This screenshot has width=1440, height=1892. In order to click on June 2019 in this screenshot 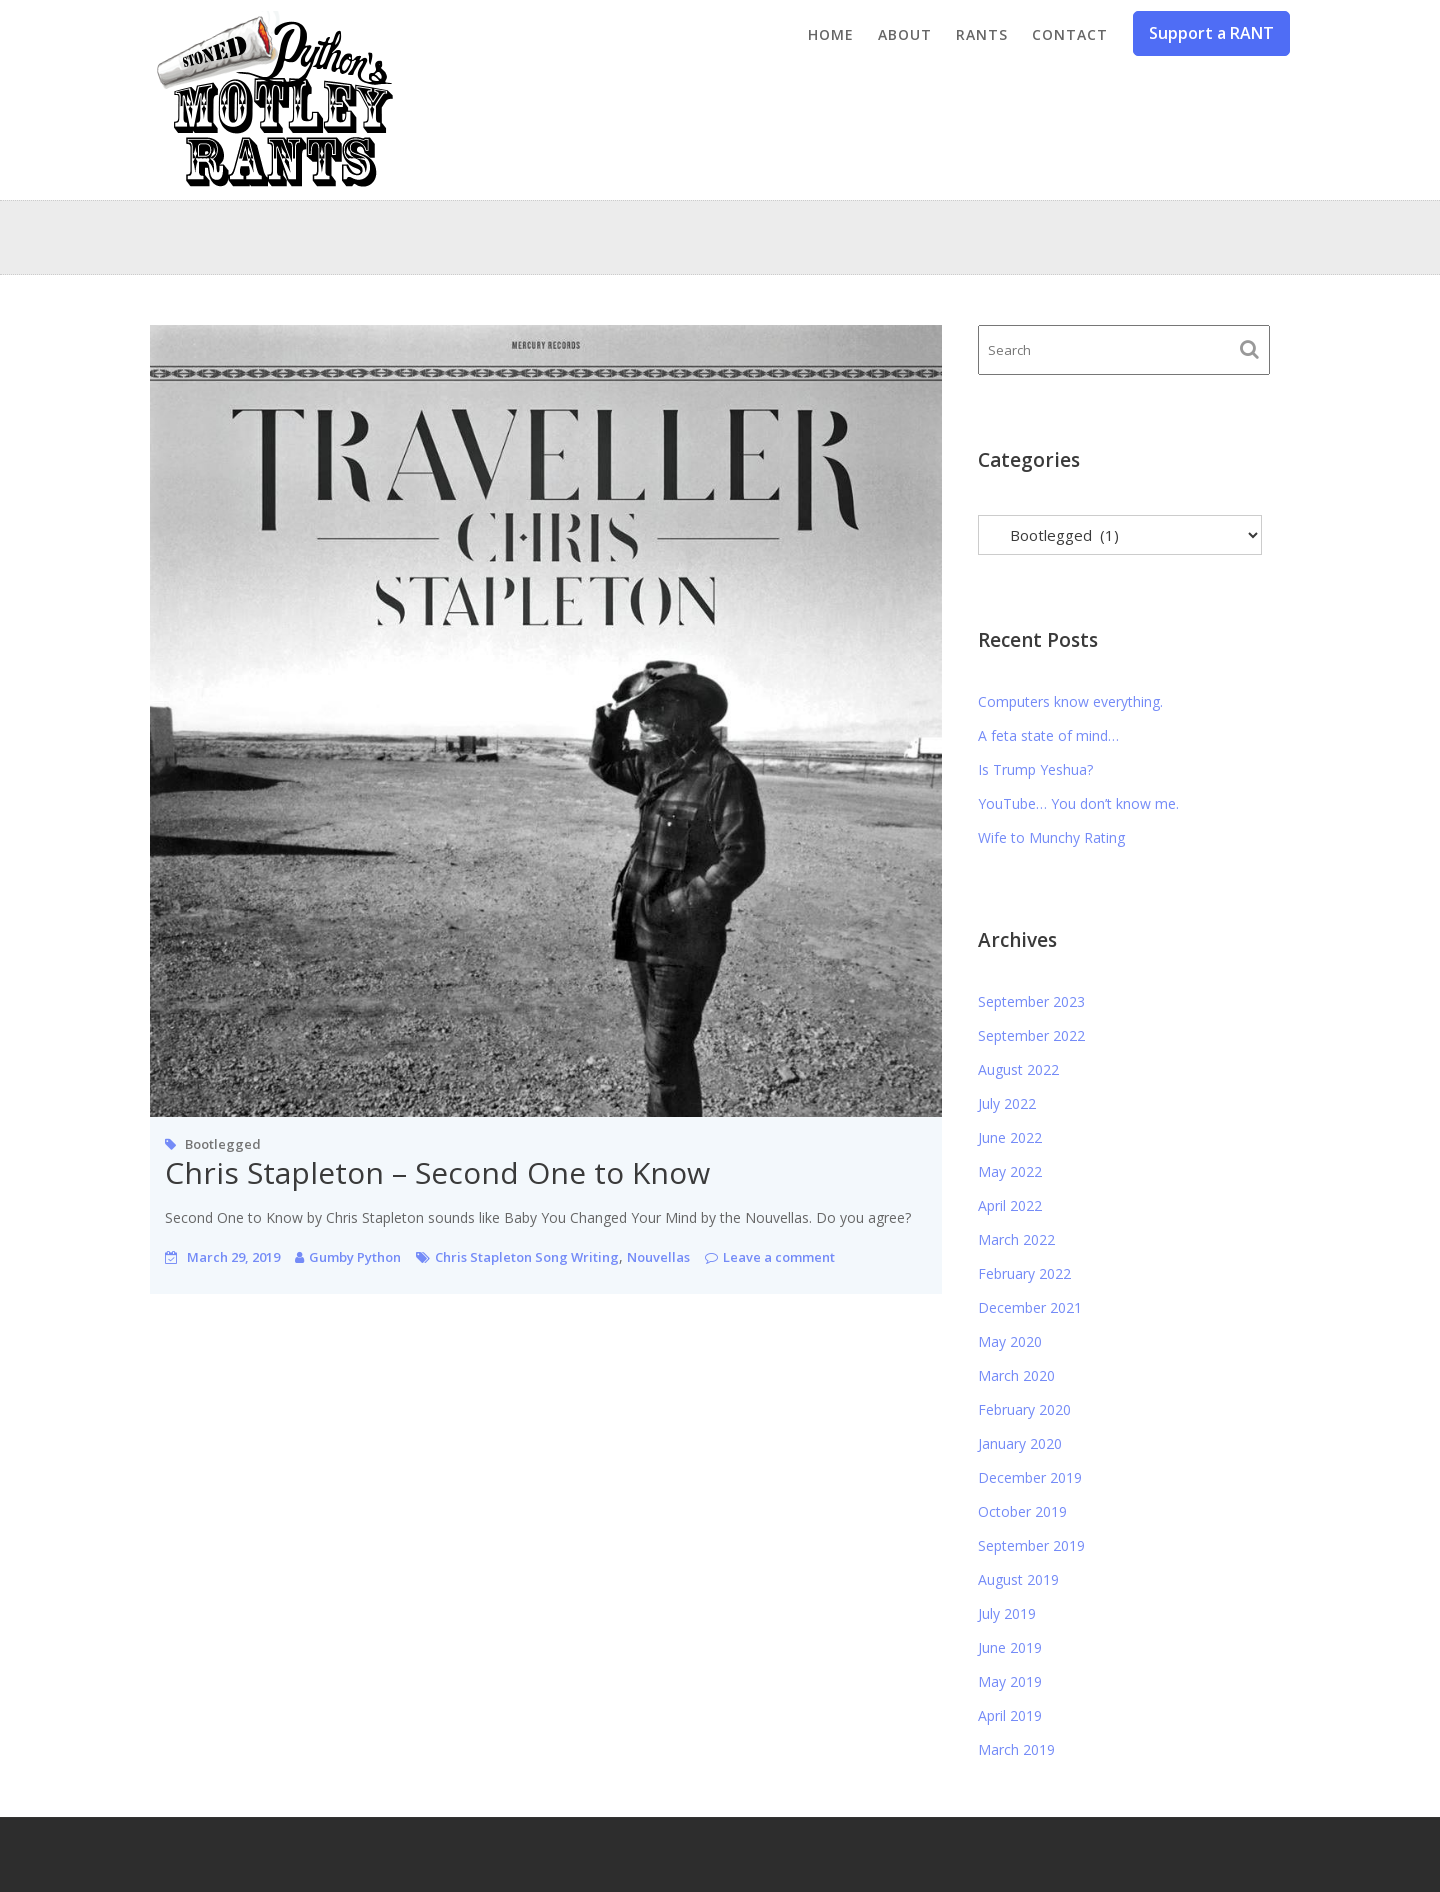, I will do `click(1010, 1647)`.